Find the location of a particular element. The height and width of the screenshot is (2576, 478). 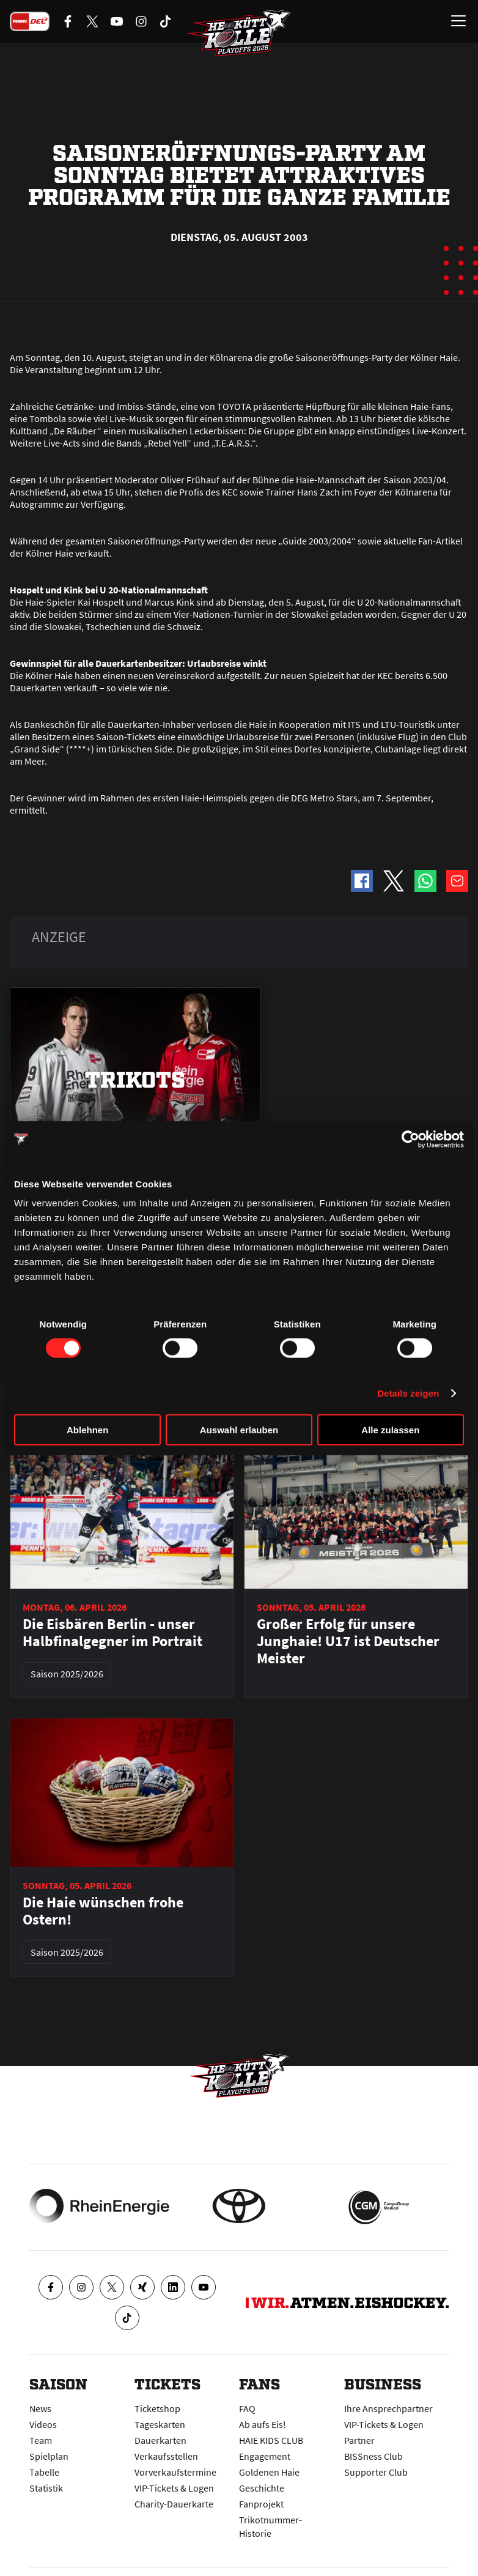

HAIE KIDS CLUB is located at coordinates (271, 2440).